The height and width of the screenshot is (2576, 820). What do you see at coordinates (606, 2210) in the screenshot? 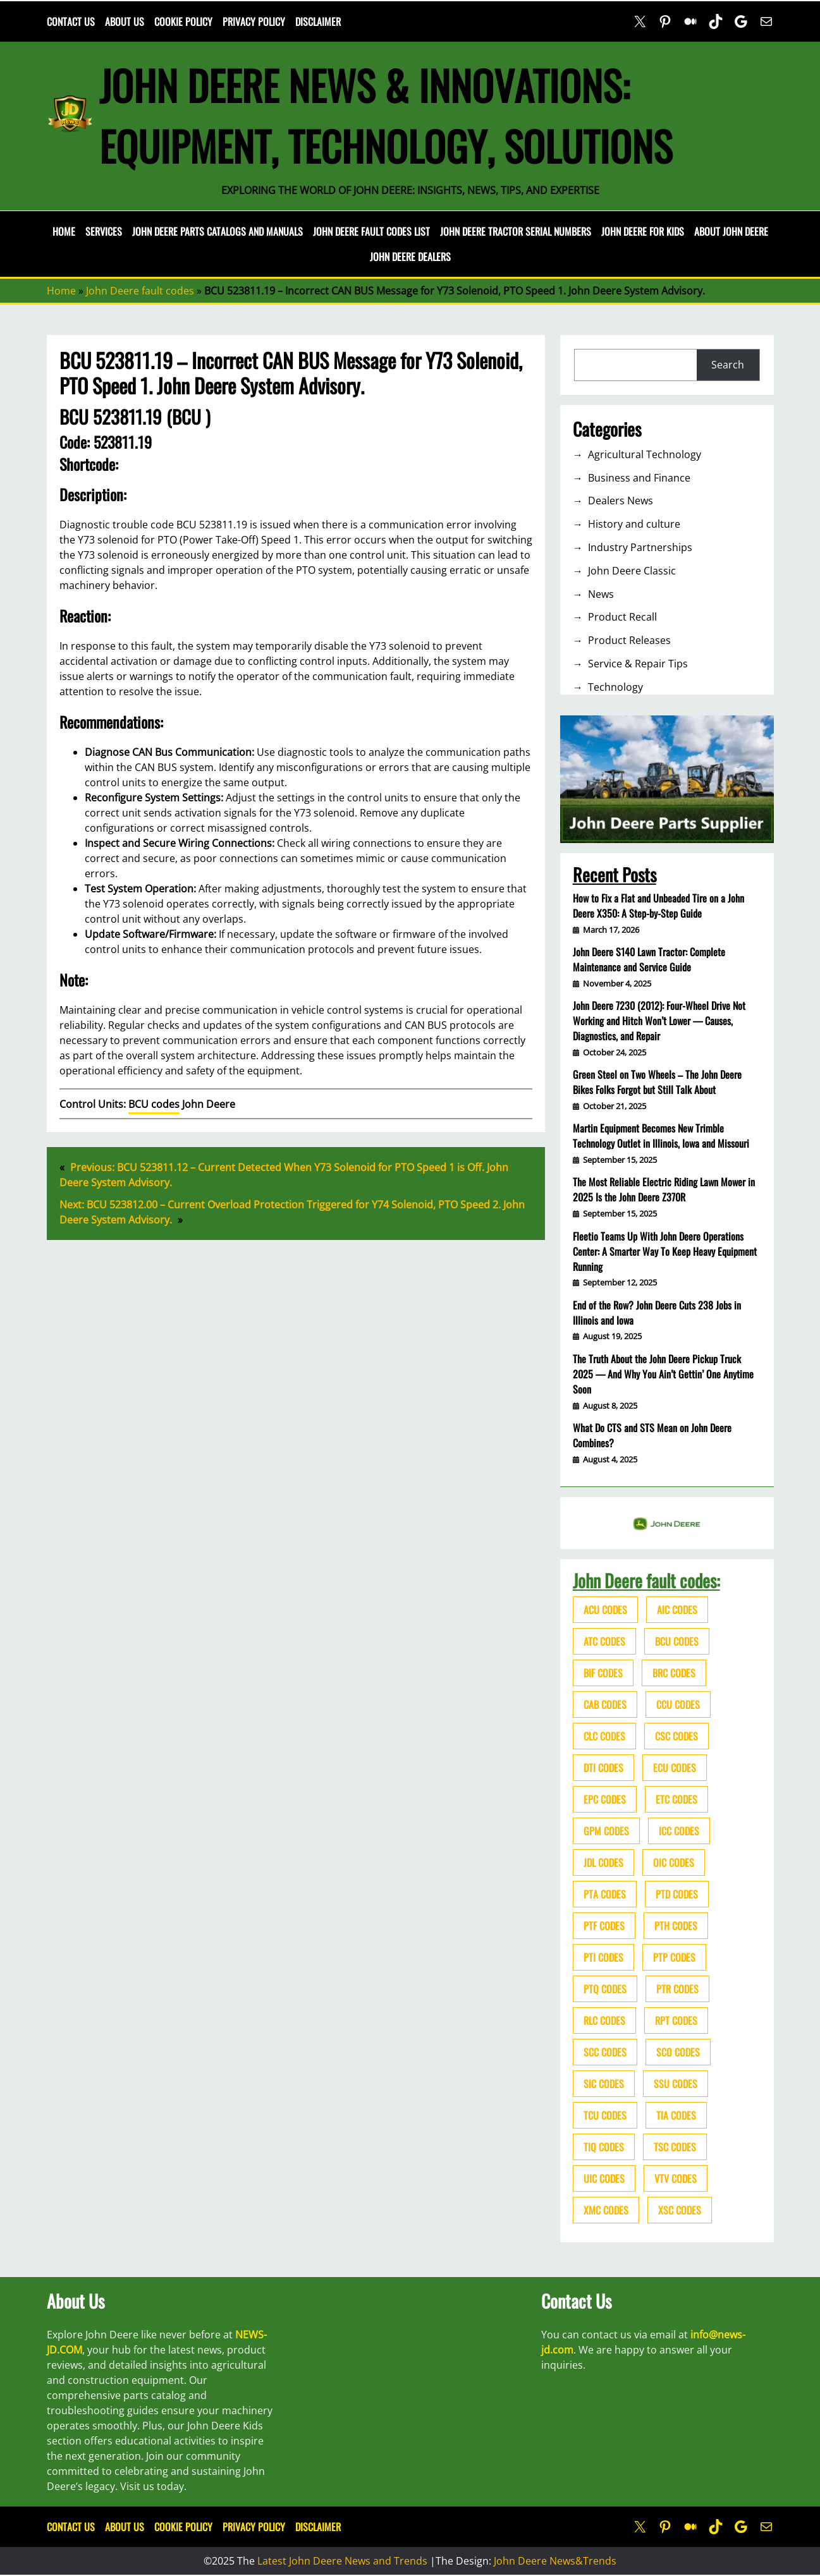
I see `XMC codes [XMC codes (56 items)]` at bounding box center [606, 2210].